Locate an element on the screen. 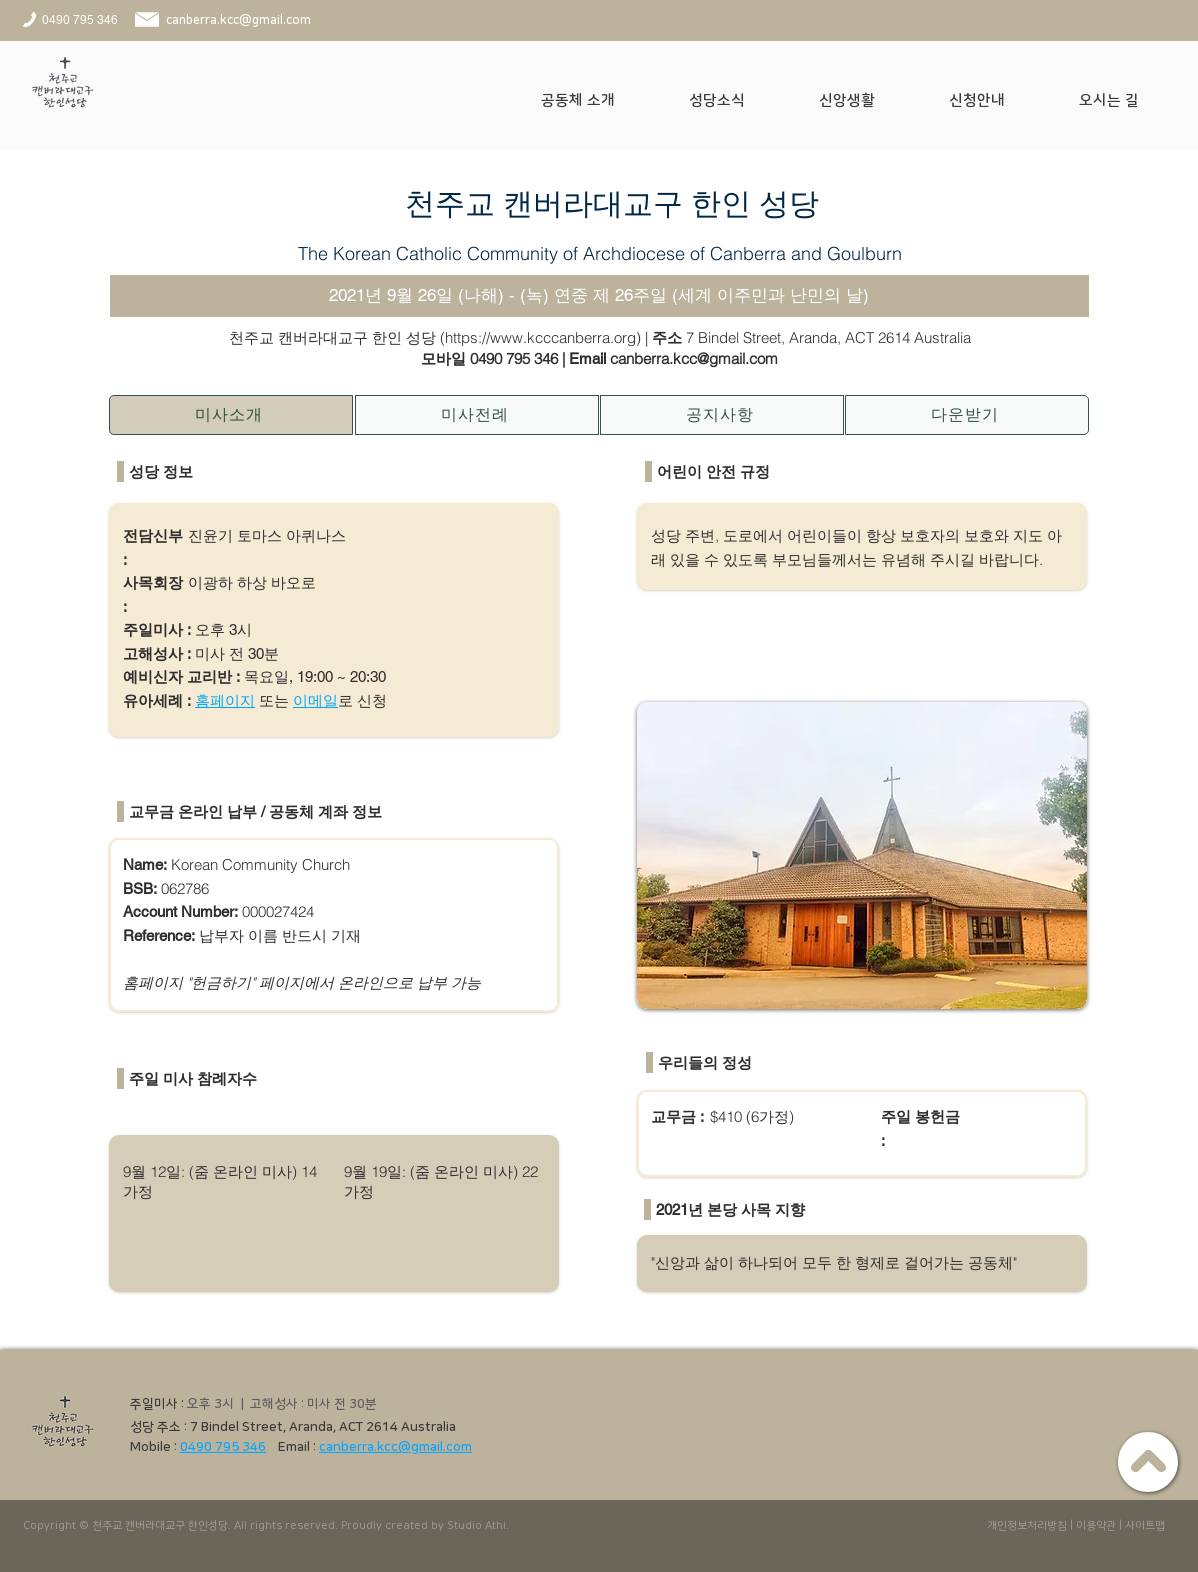 The image size is (1198, 1572). https://www.kcccanberra.org is located at coordinates (540, 337).